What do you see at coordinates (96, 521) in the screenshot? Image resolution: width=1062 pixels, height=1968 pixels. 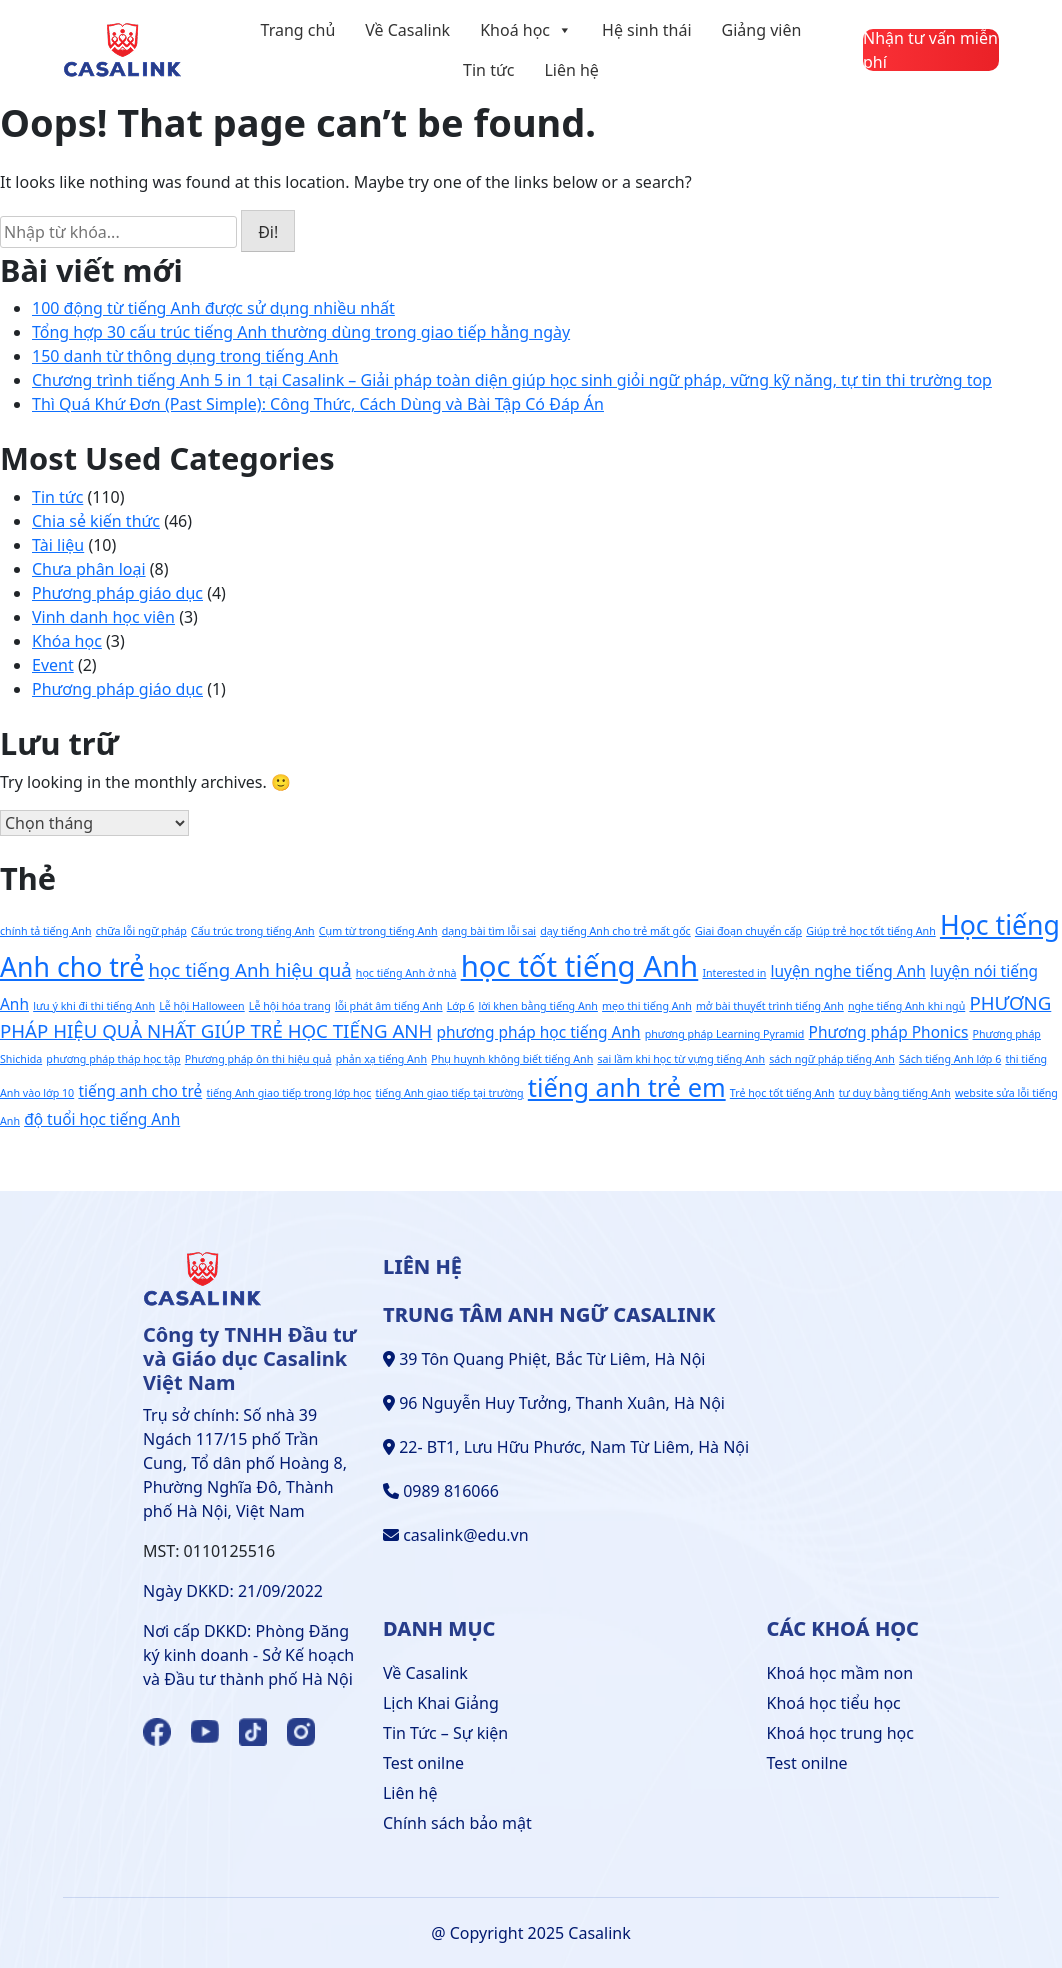 I see `Chia sẻ kiến thức` at bounding box center [96, 521].